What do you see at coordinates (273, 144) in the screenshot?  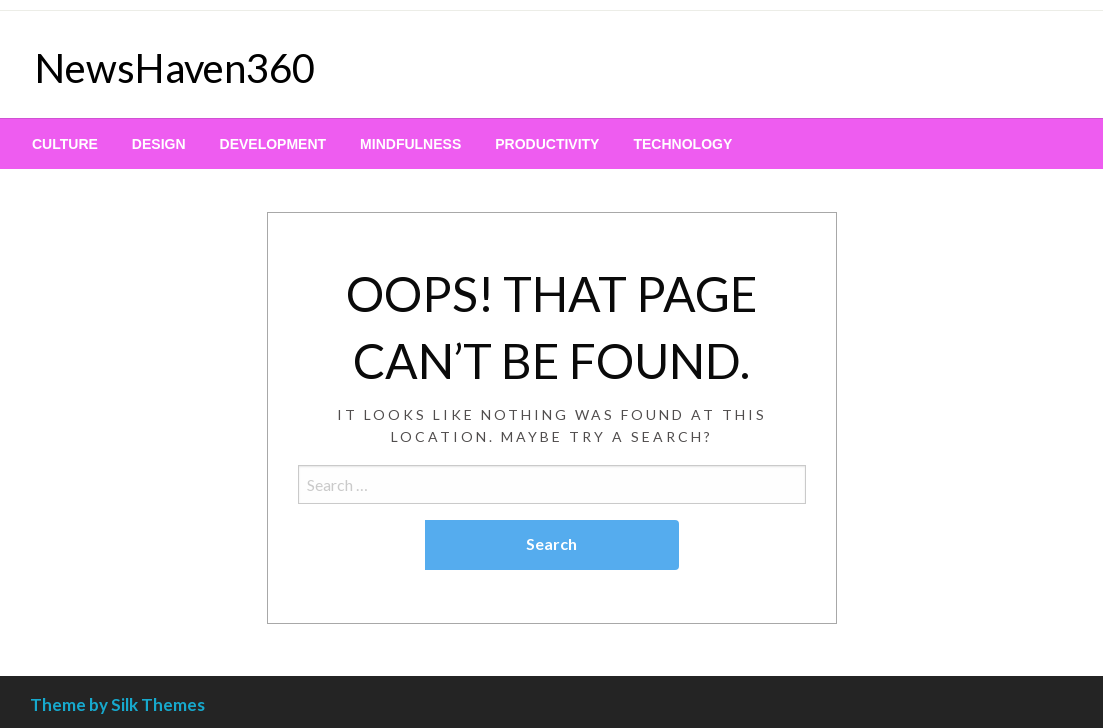 I see `Development` at bounding box center [273, 144].